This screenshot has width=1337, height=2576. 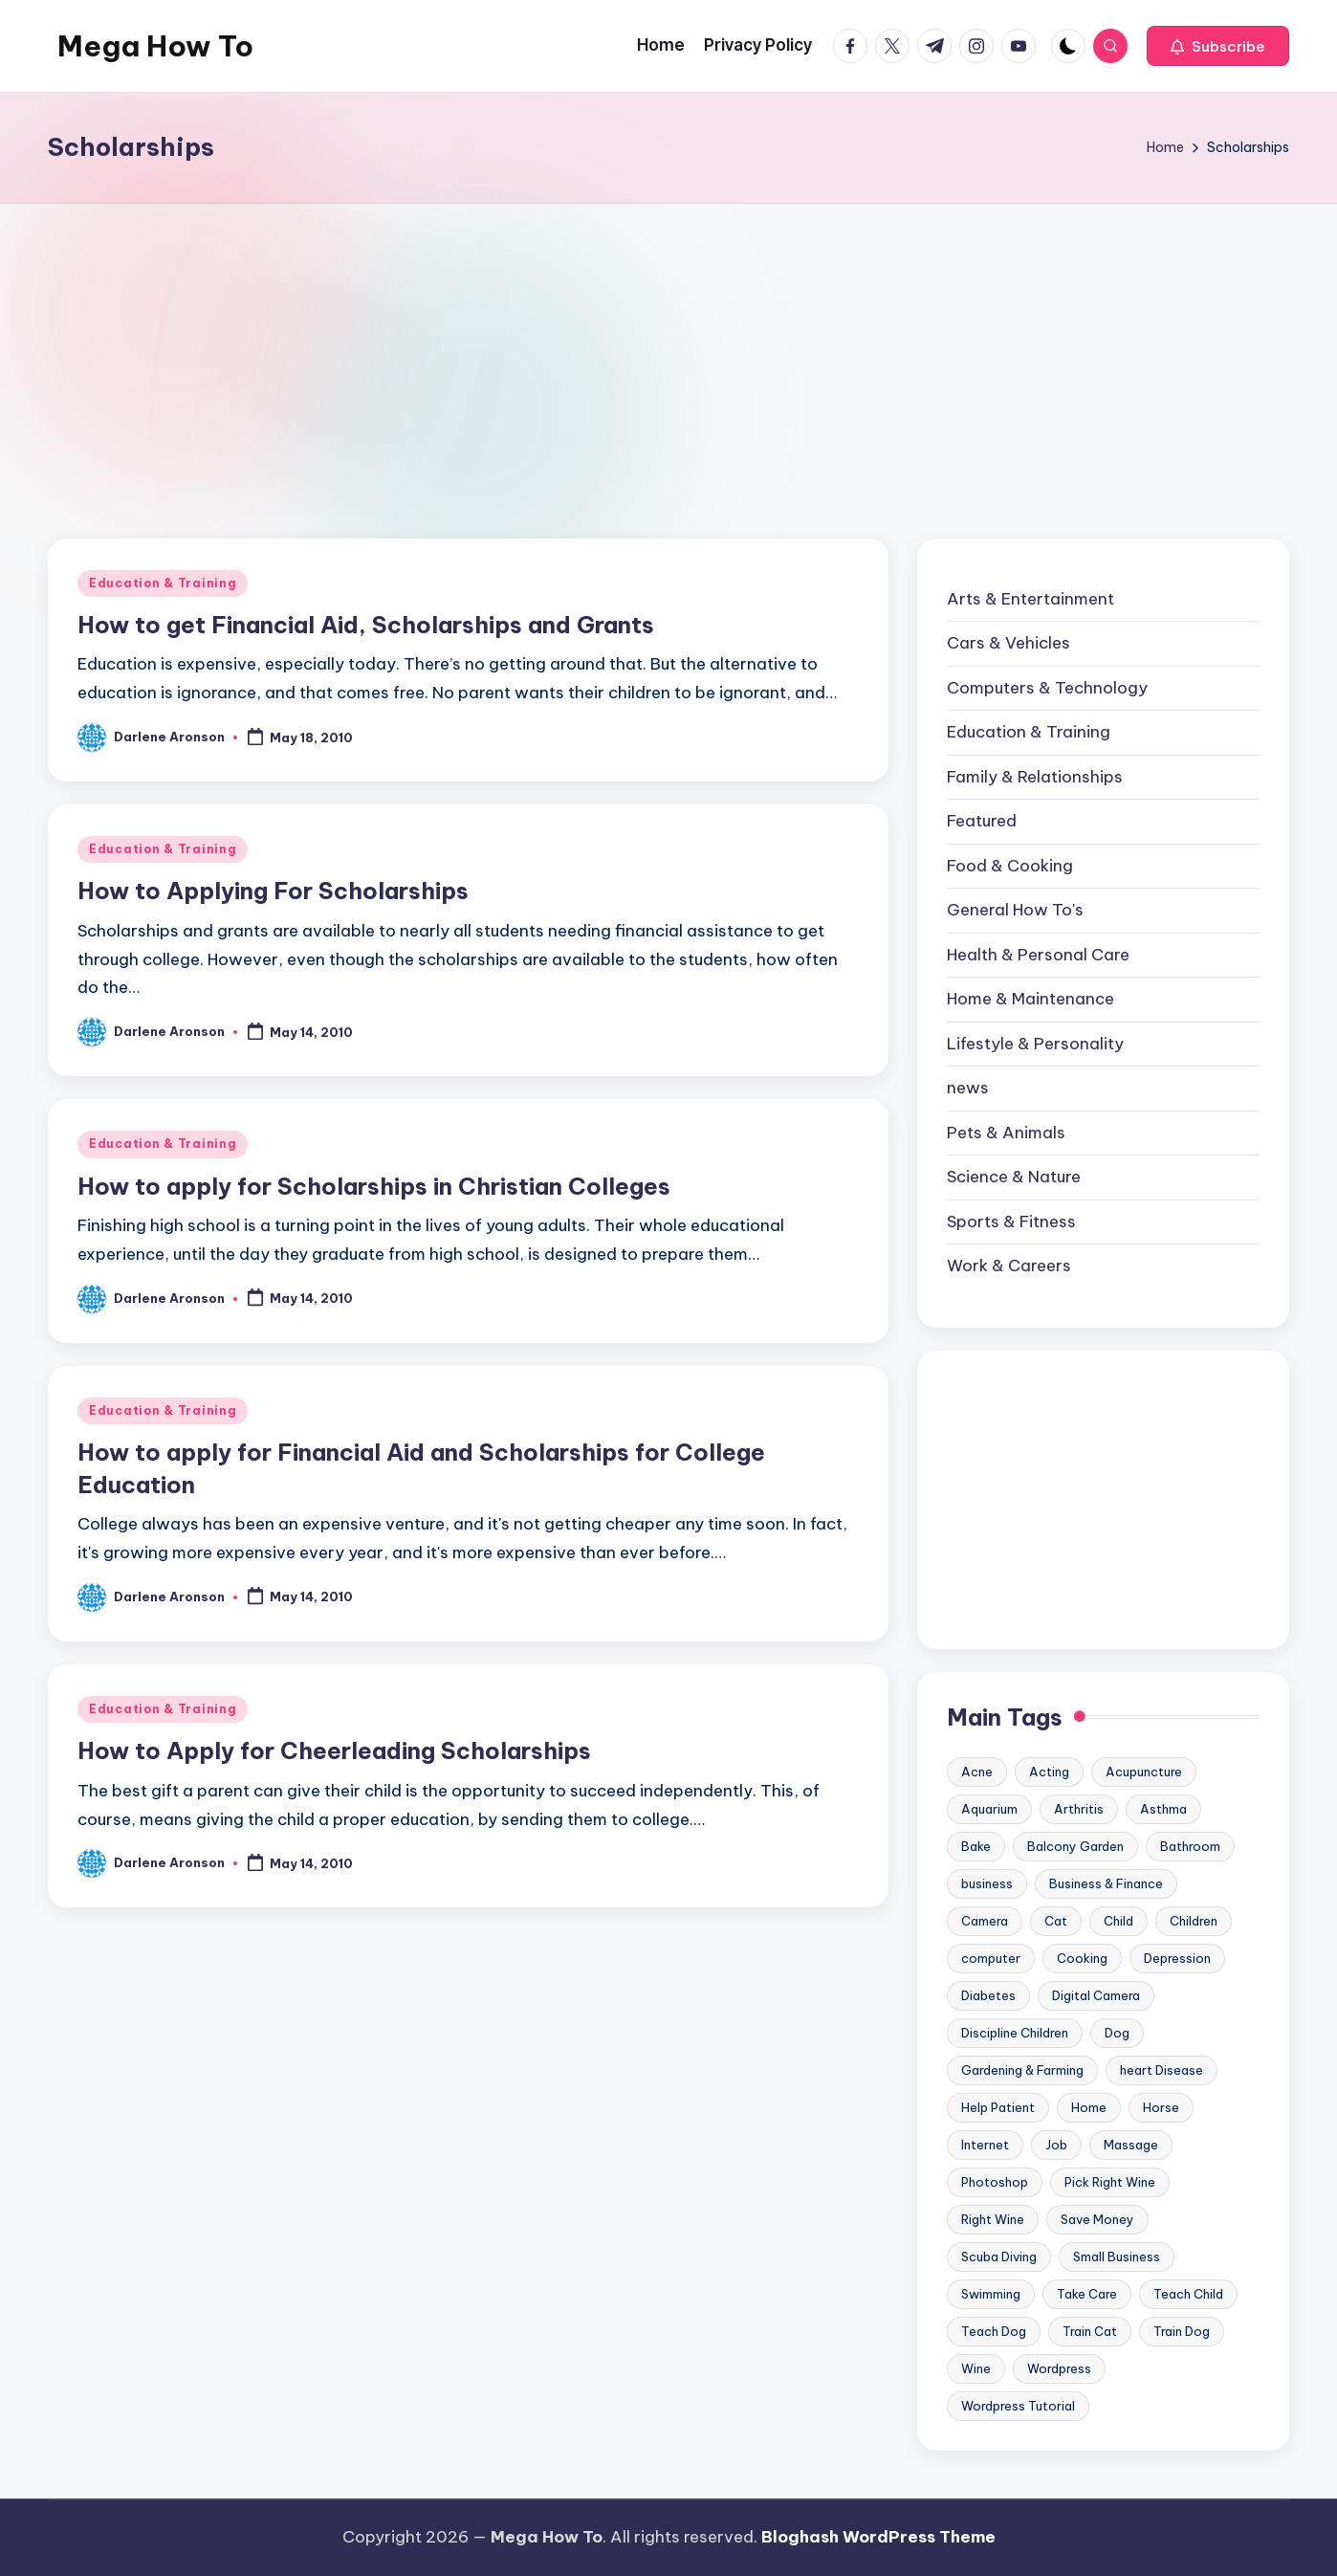 I want to click on [Advertisement], so click(x=668, y=347).